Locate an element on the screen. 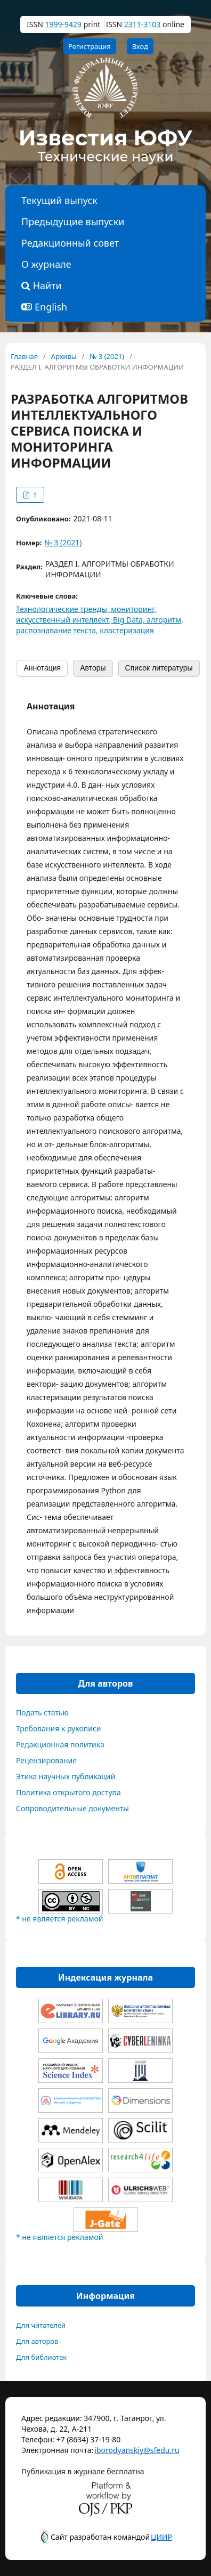  Требования к рукописи is located at coordinates (58, 1728).